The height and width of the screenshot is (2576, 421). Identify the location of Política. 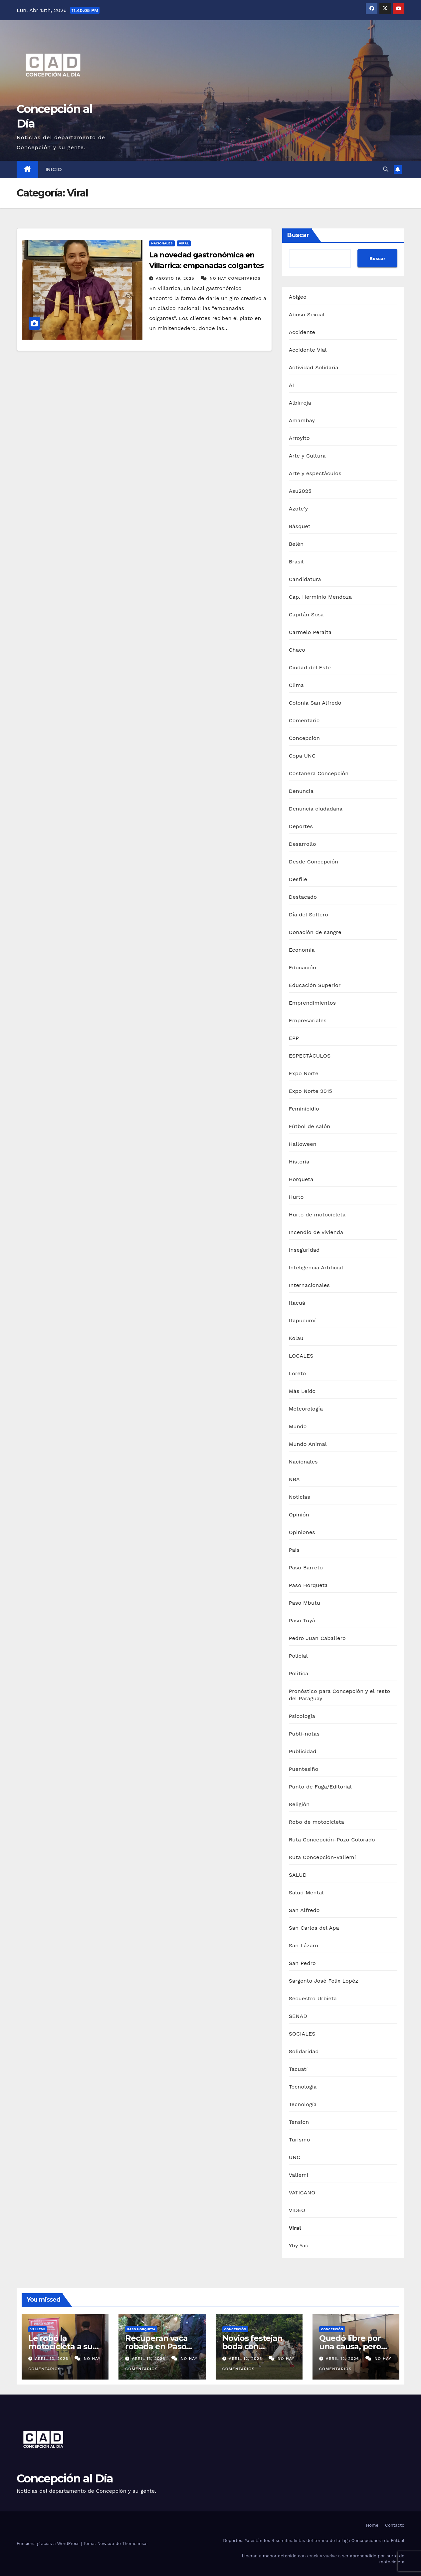
(299, 1673).